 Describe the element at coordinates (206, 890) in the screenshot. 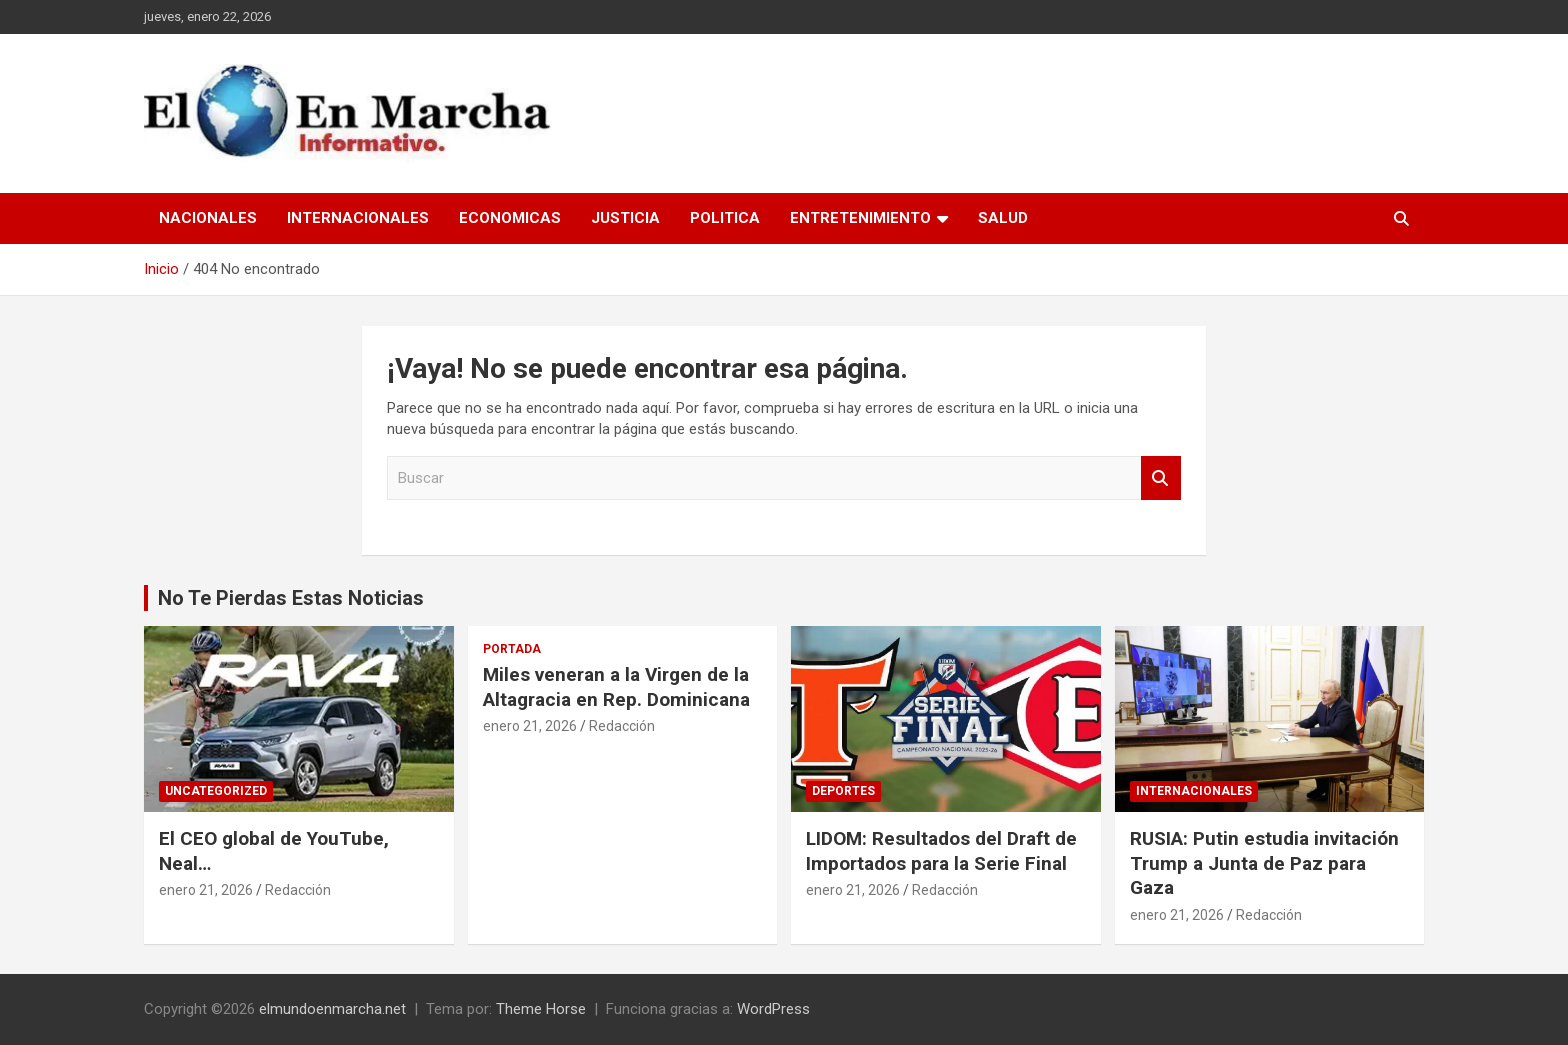

I see `enero 21, 2026` at that location.